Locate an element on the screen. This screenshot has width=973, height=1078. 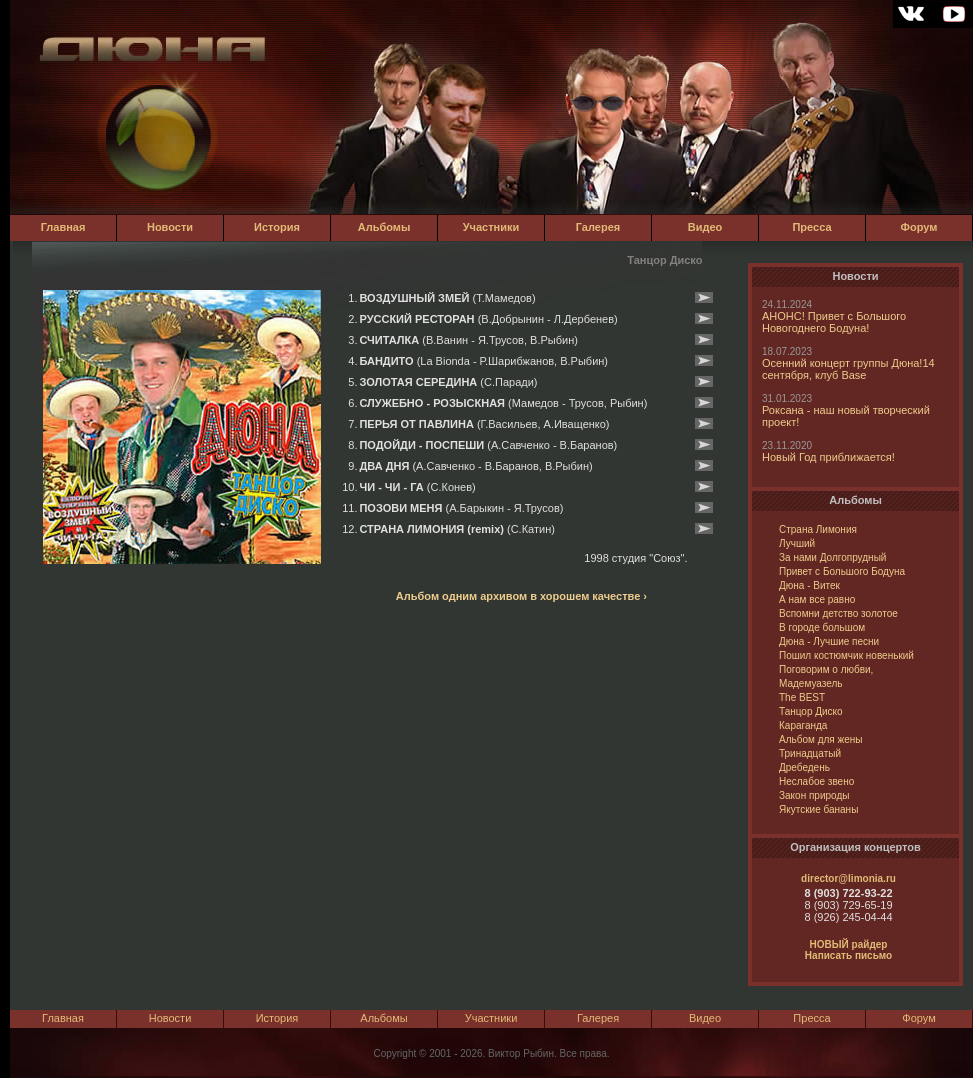
Альбомы is located at coordinates (384, 227).